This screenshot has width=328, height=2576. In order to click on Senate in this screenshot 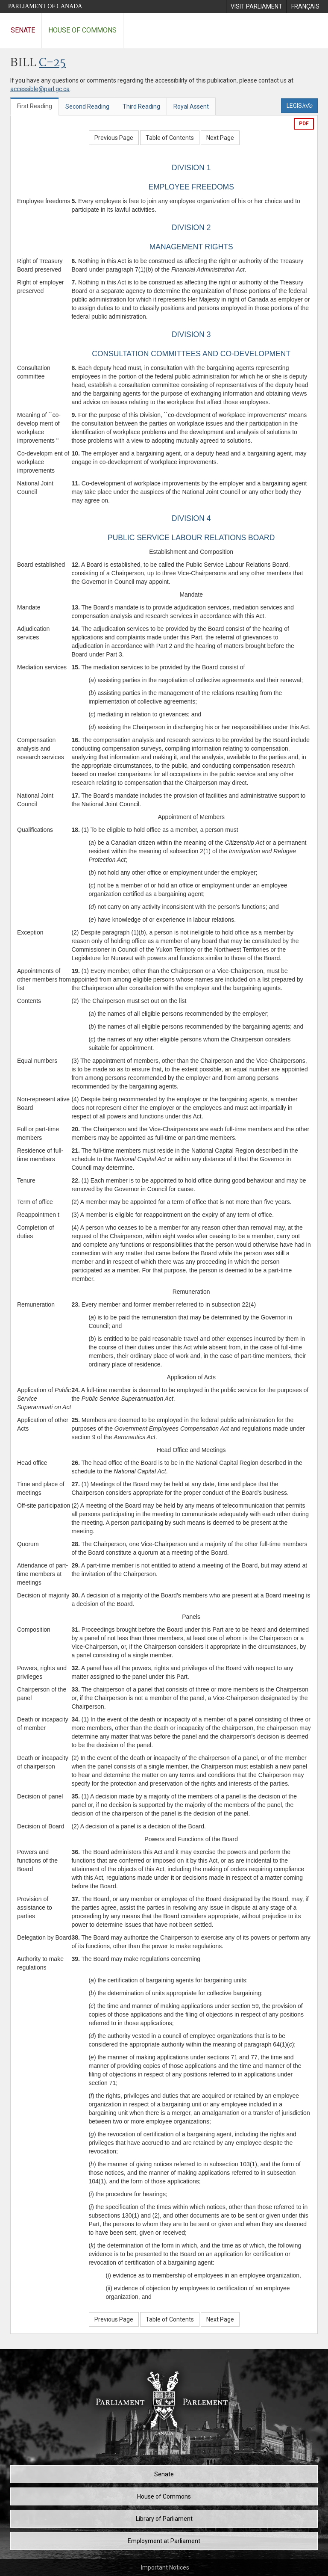, I will do `click(23, 30)`.